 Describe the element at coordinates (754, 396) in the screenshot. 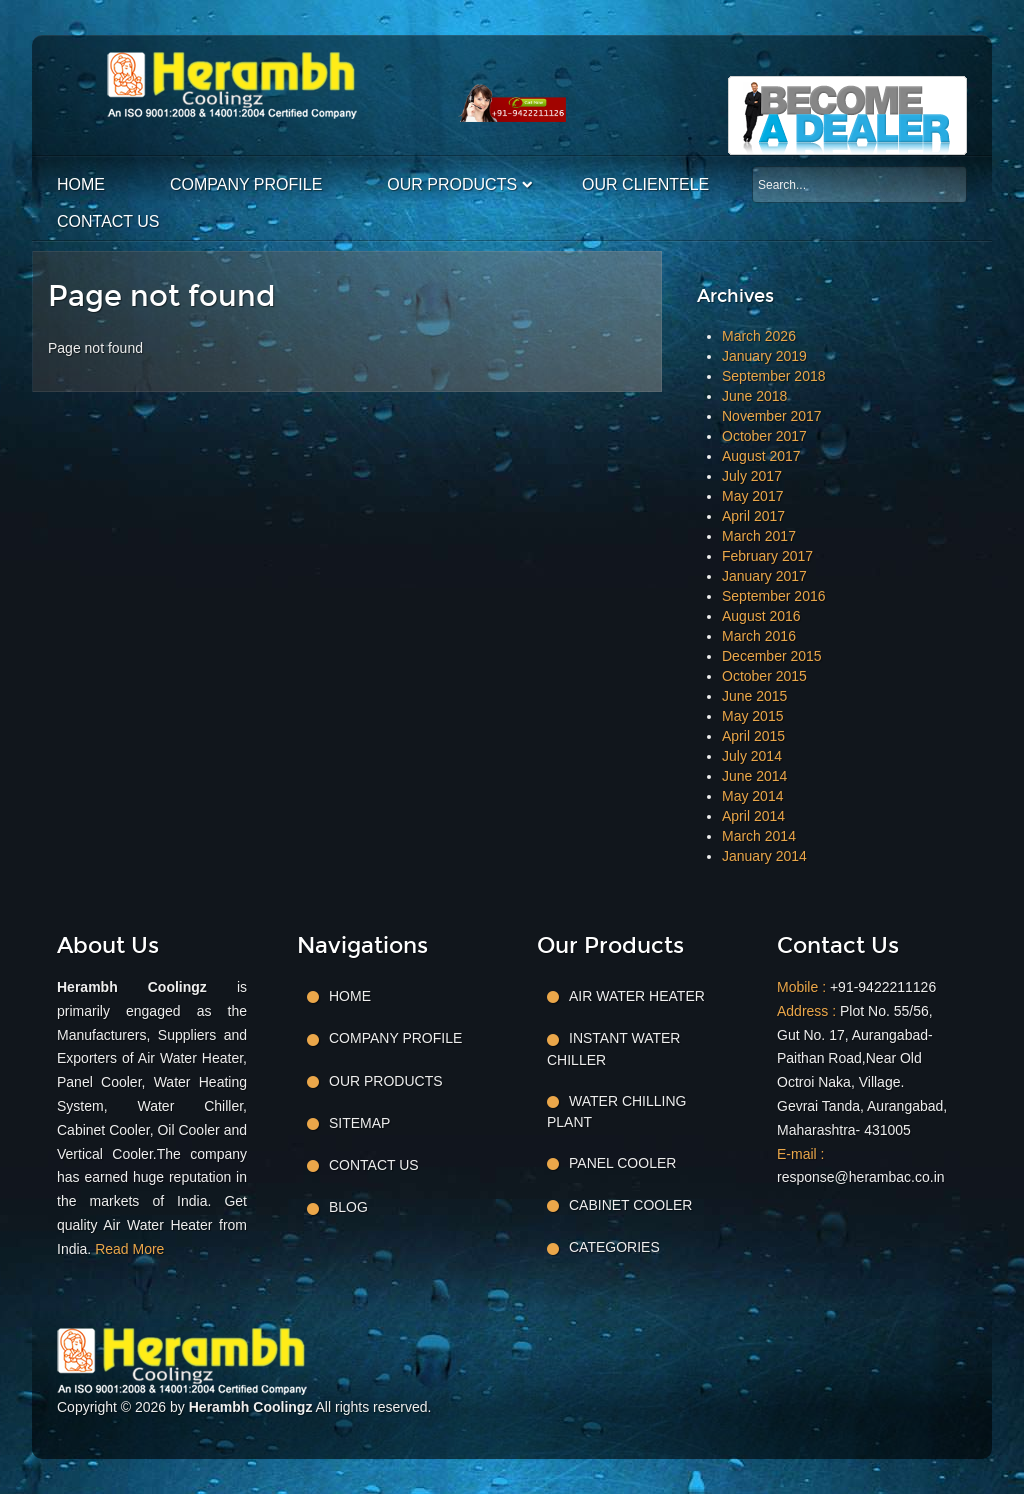

I see `June 2018` at that location.